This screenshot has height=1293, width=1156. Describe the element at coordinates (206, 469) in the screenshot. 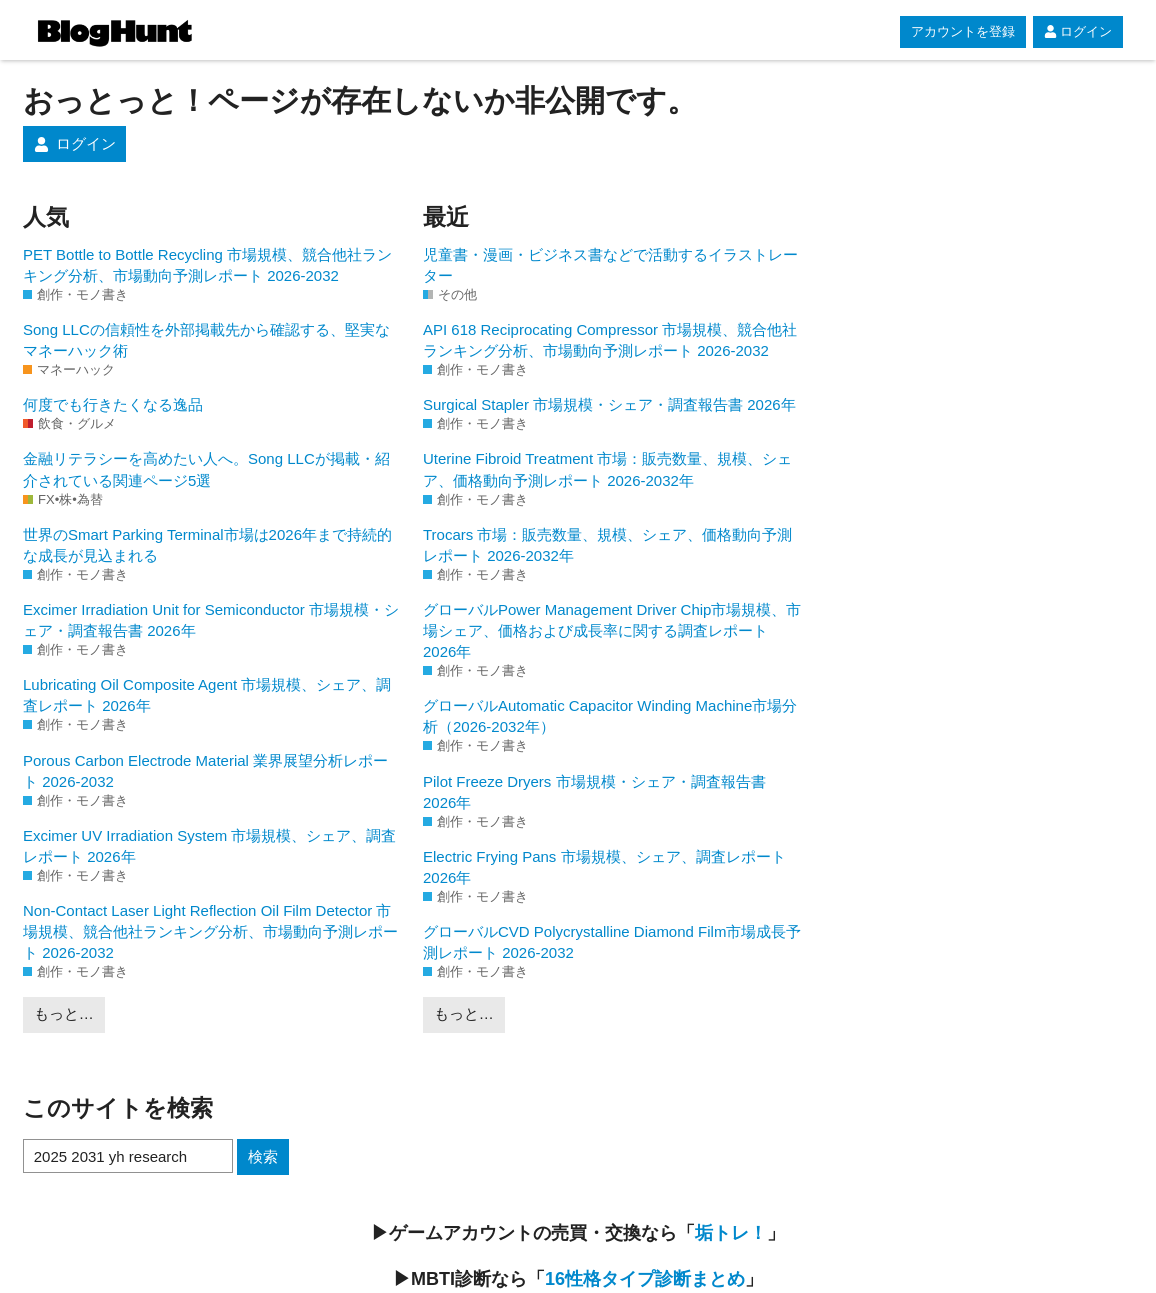

I see `金融リテラシーを高めたい人へ。Song LLCが掲載・紹介されている関連ページ5選` at that location.